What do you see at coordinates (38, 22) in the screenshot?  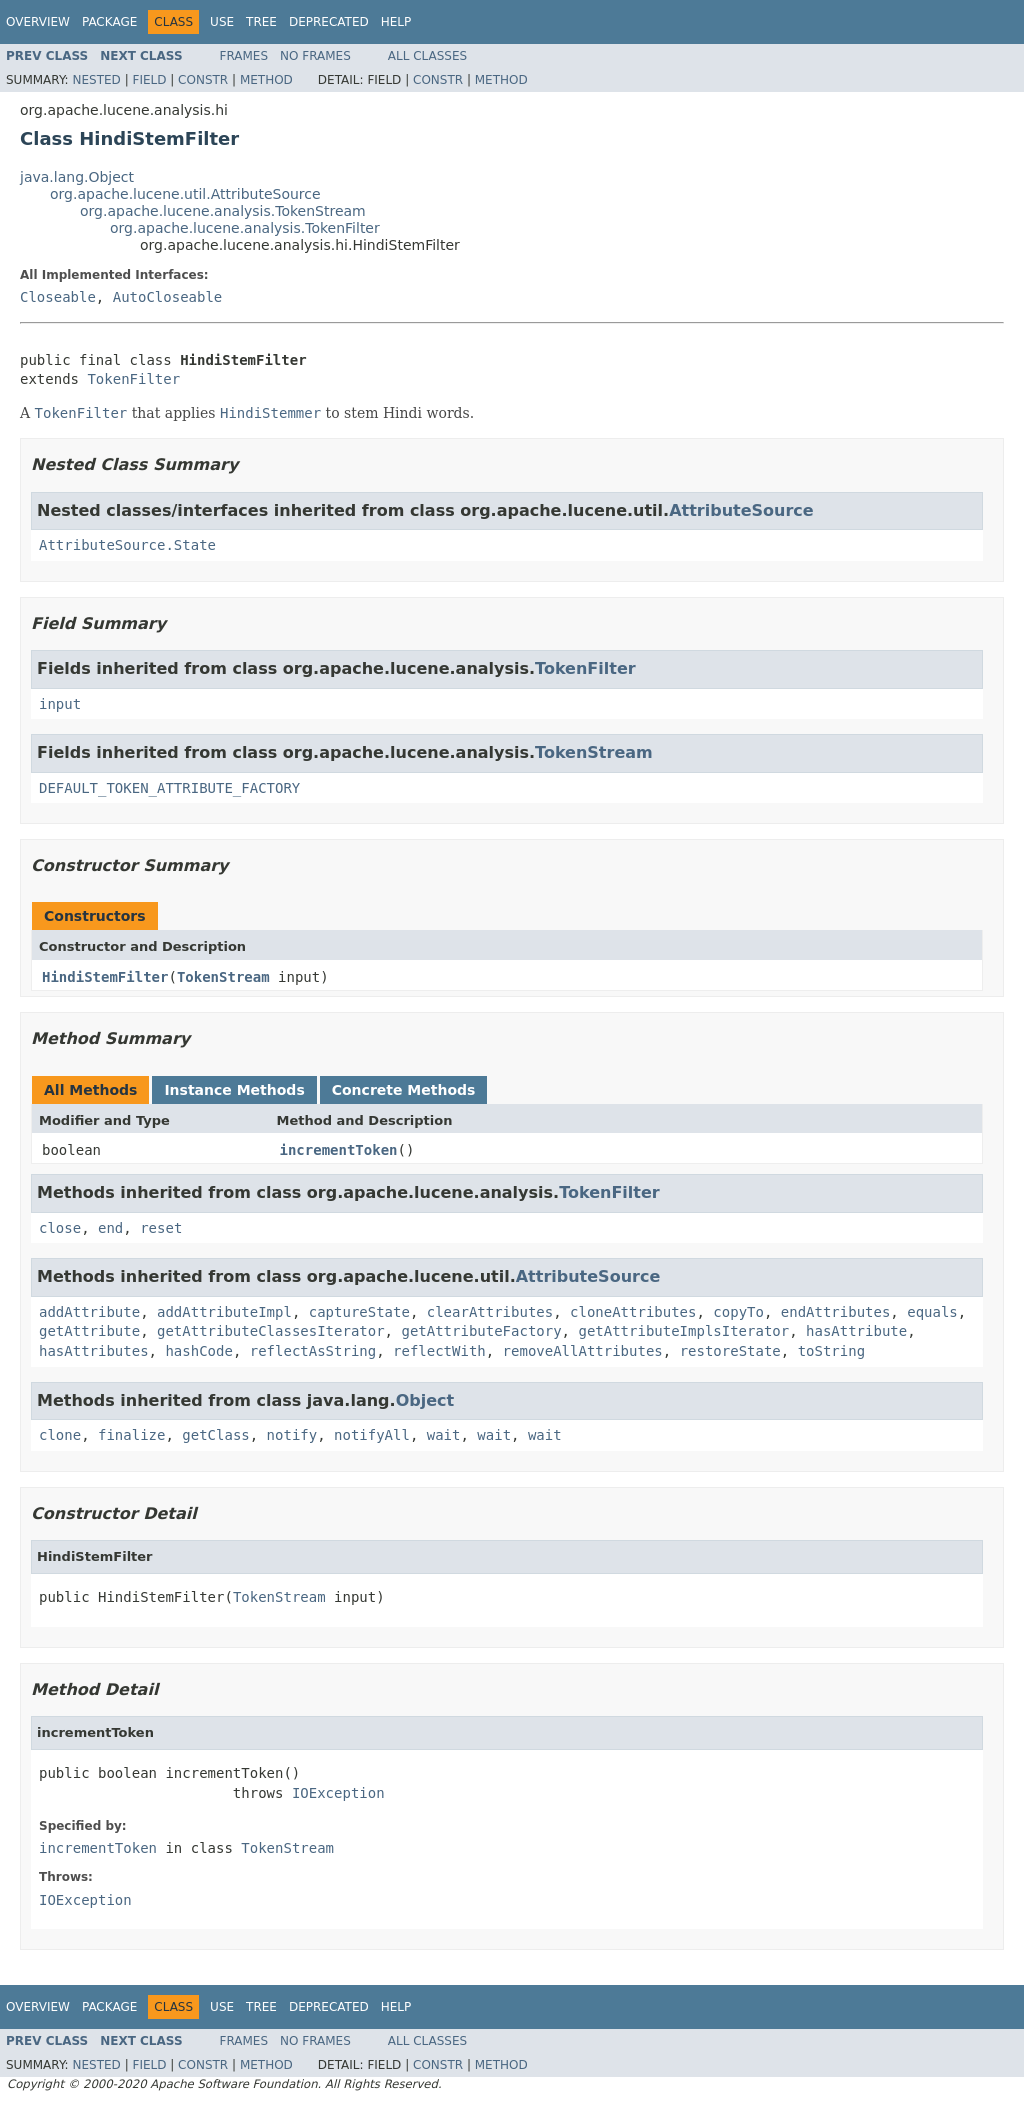 I see `Overview` at bounding box center [38, 22].